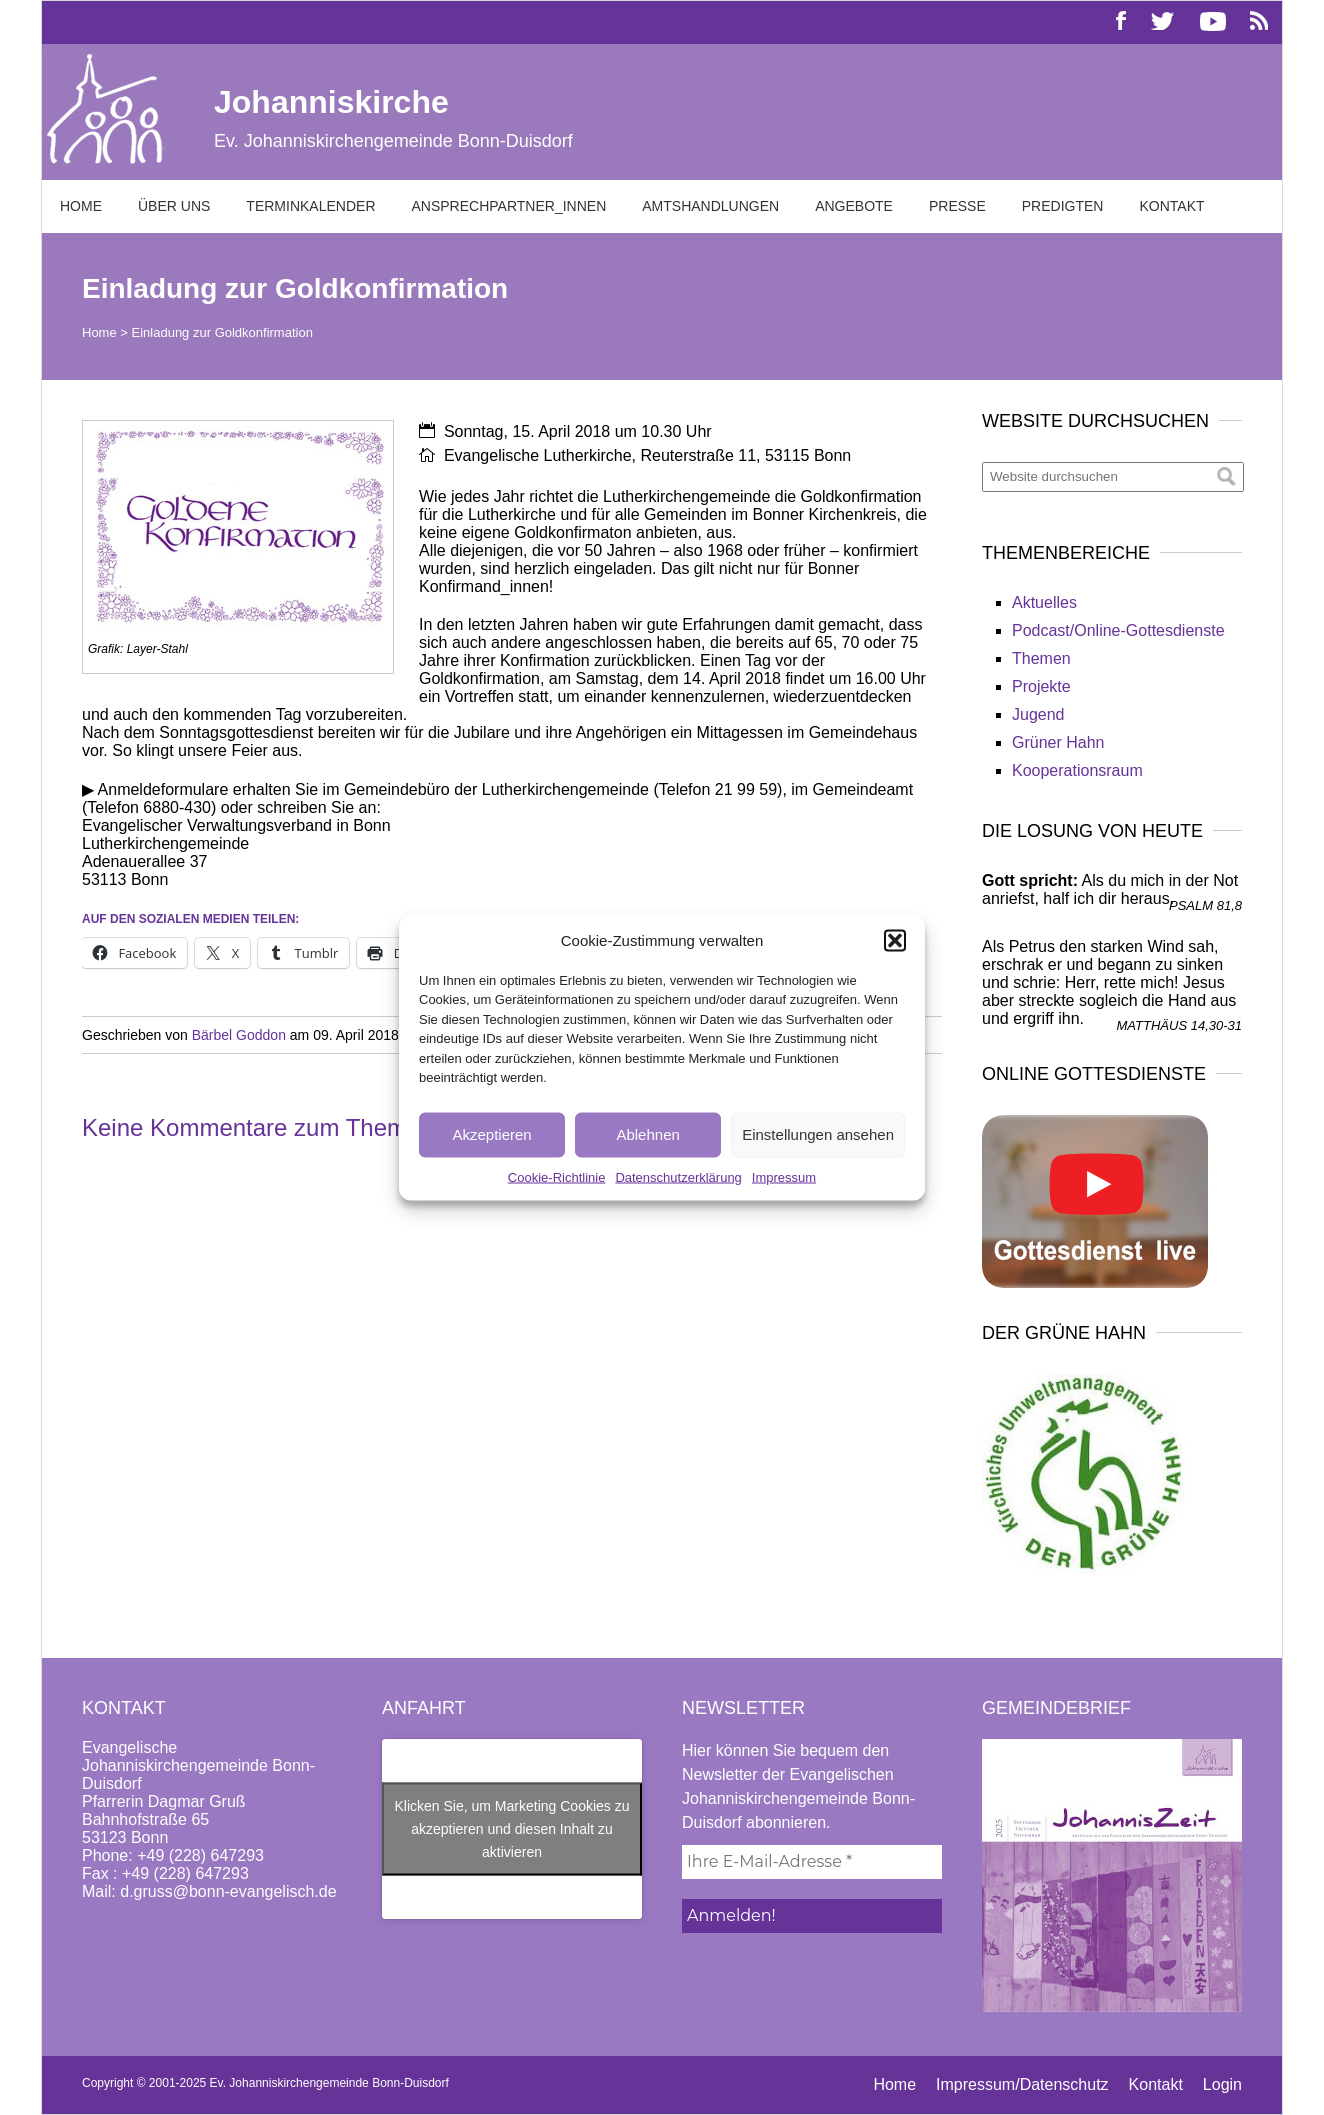 The width and height of the screenshot is (1324, 2115). What do you see at coordinates (957, 206) in the screenshot?
I see `Presse` at bounding box center [957, 206].